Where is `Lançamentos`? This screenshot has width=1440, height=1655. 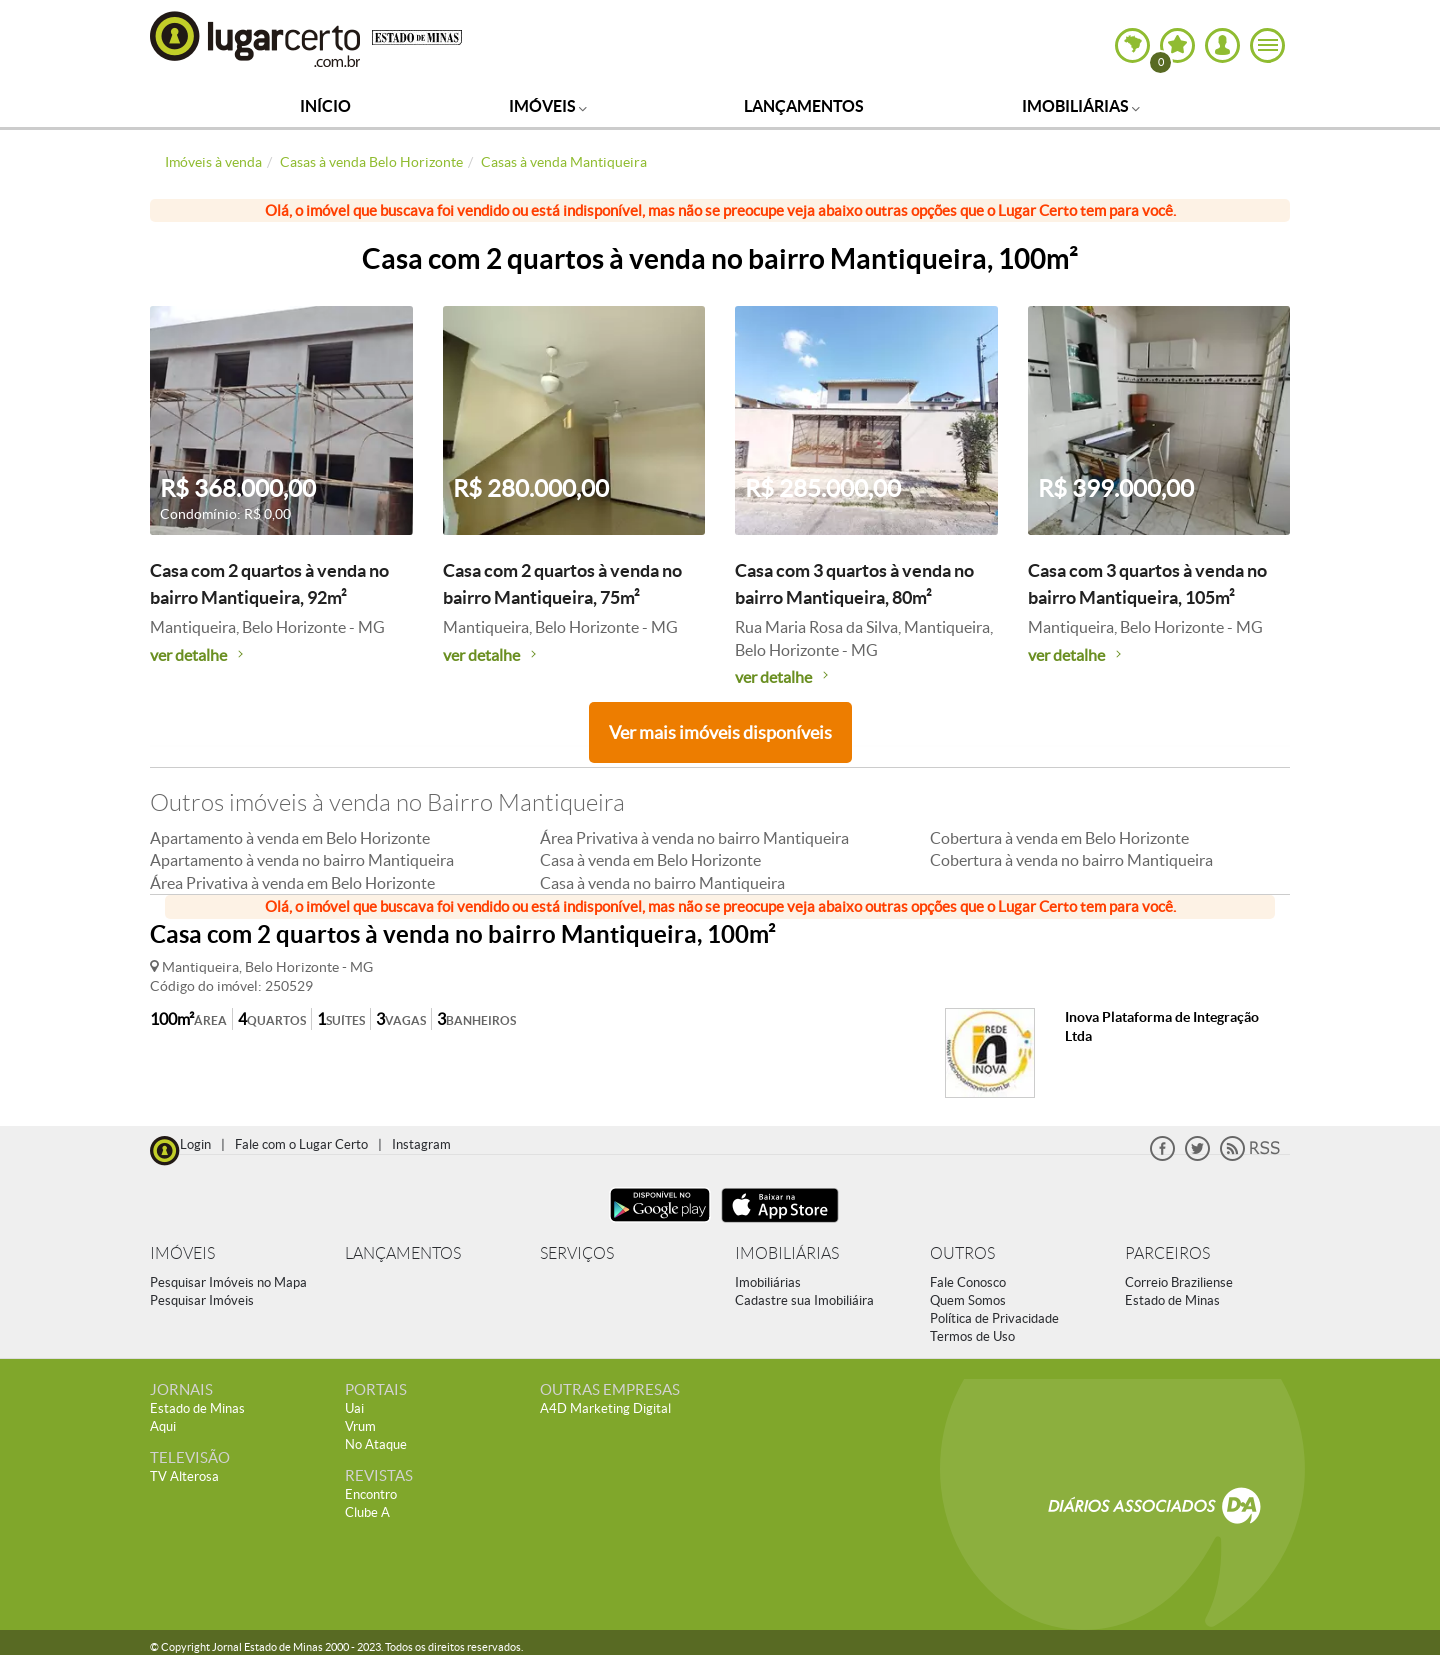
Lançamentos is located at coordinates (804, 106).